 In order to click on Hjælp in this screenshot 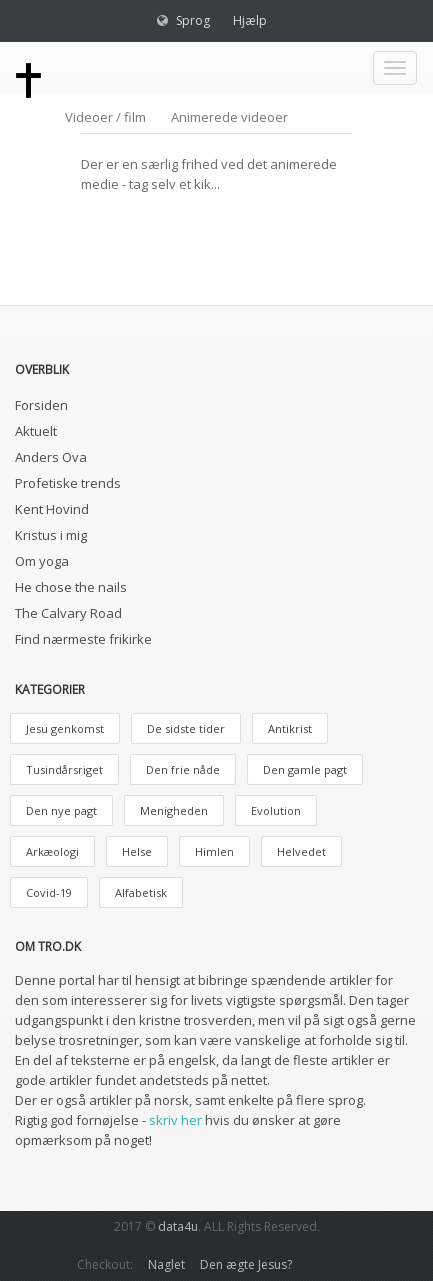, I will do `click(250, 20)`.